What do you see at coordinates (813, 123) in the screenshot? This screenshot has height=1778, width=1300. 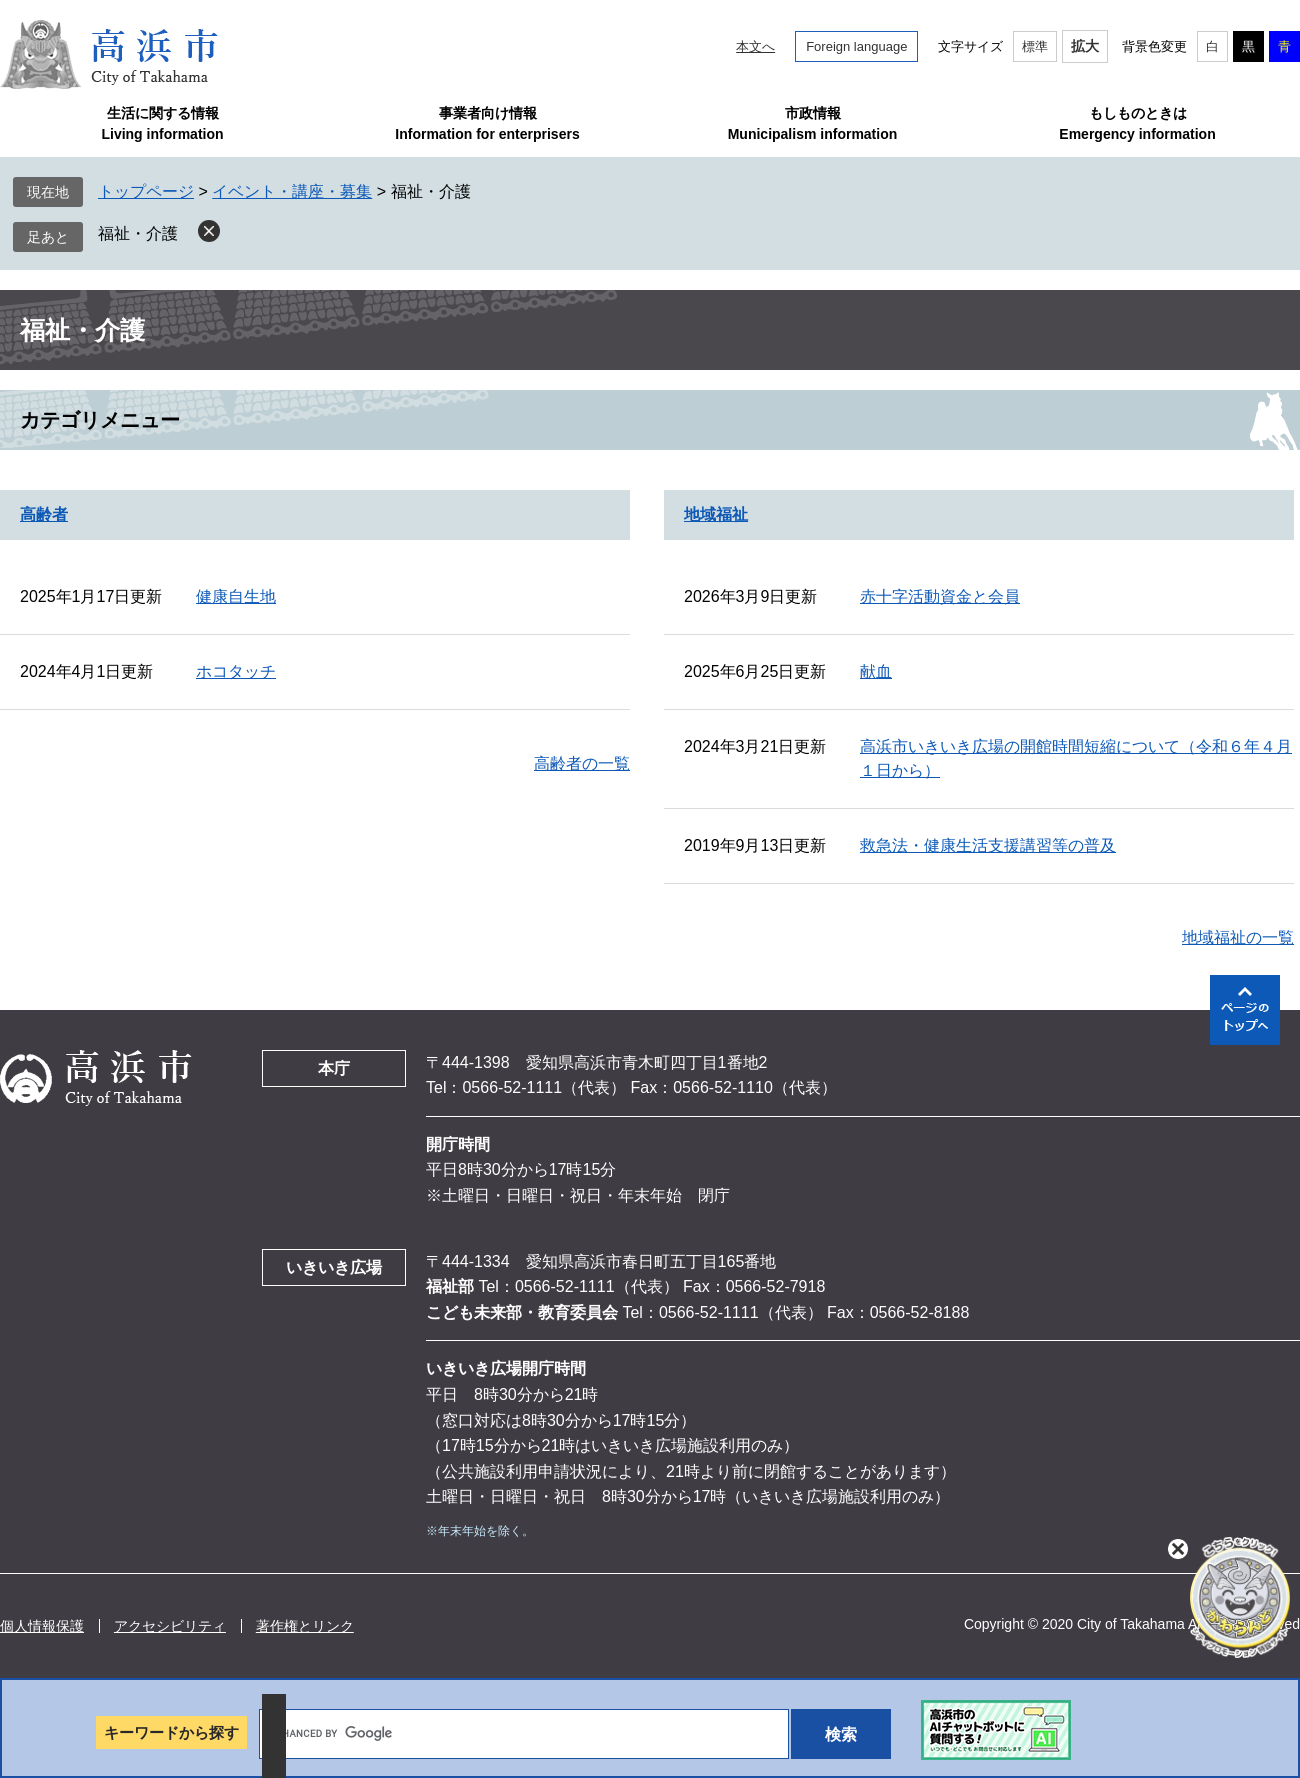 I see `市政情報Municipalism information` at bounding box center [813, 123].